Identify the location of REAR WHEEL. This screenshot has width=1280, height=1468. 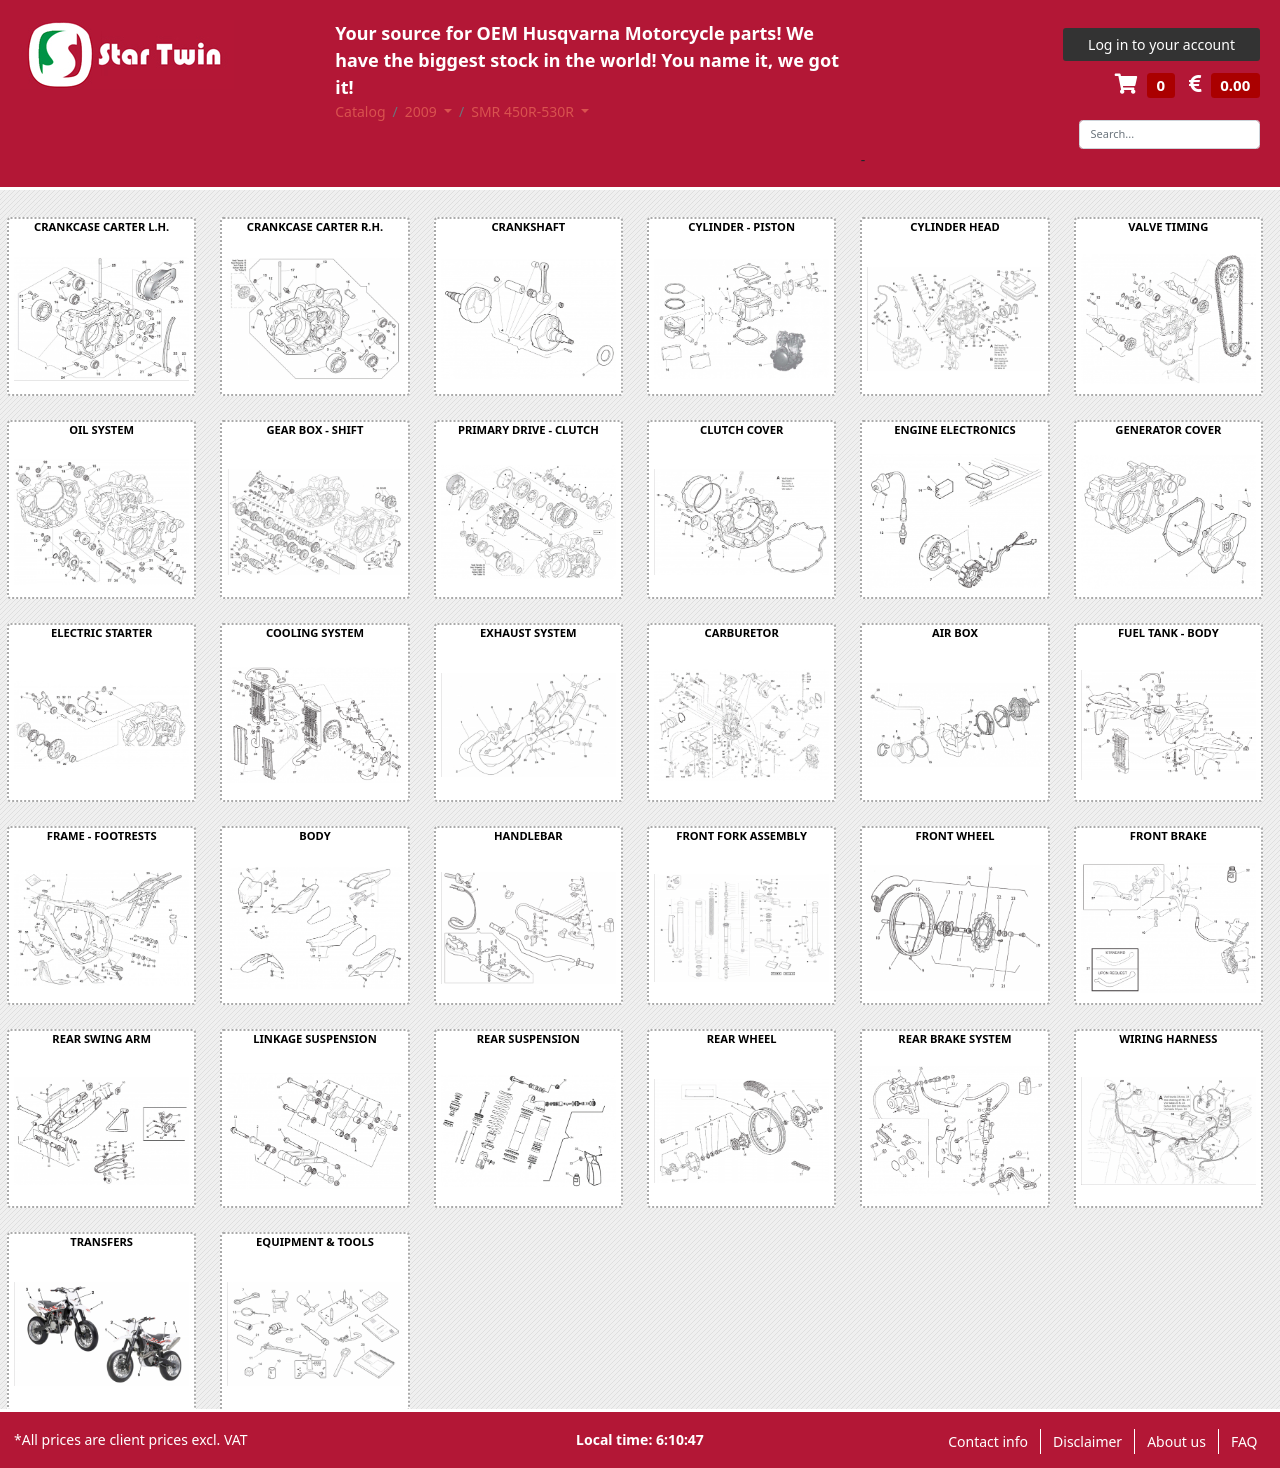
(742, 1038).